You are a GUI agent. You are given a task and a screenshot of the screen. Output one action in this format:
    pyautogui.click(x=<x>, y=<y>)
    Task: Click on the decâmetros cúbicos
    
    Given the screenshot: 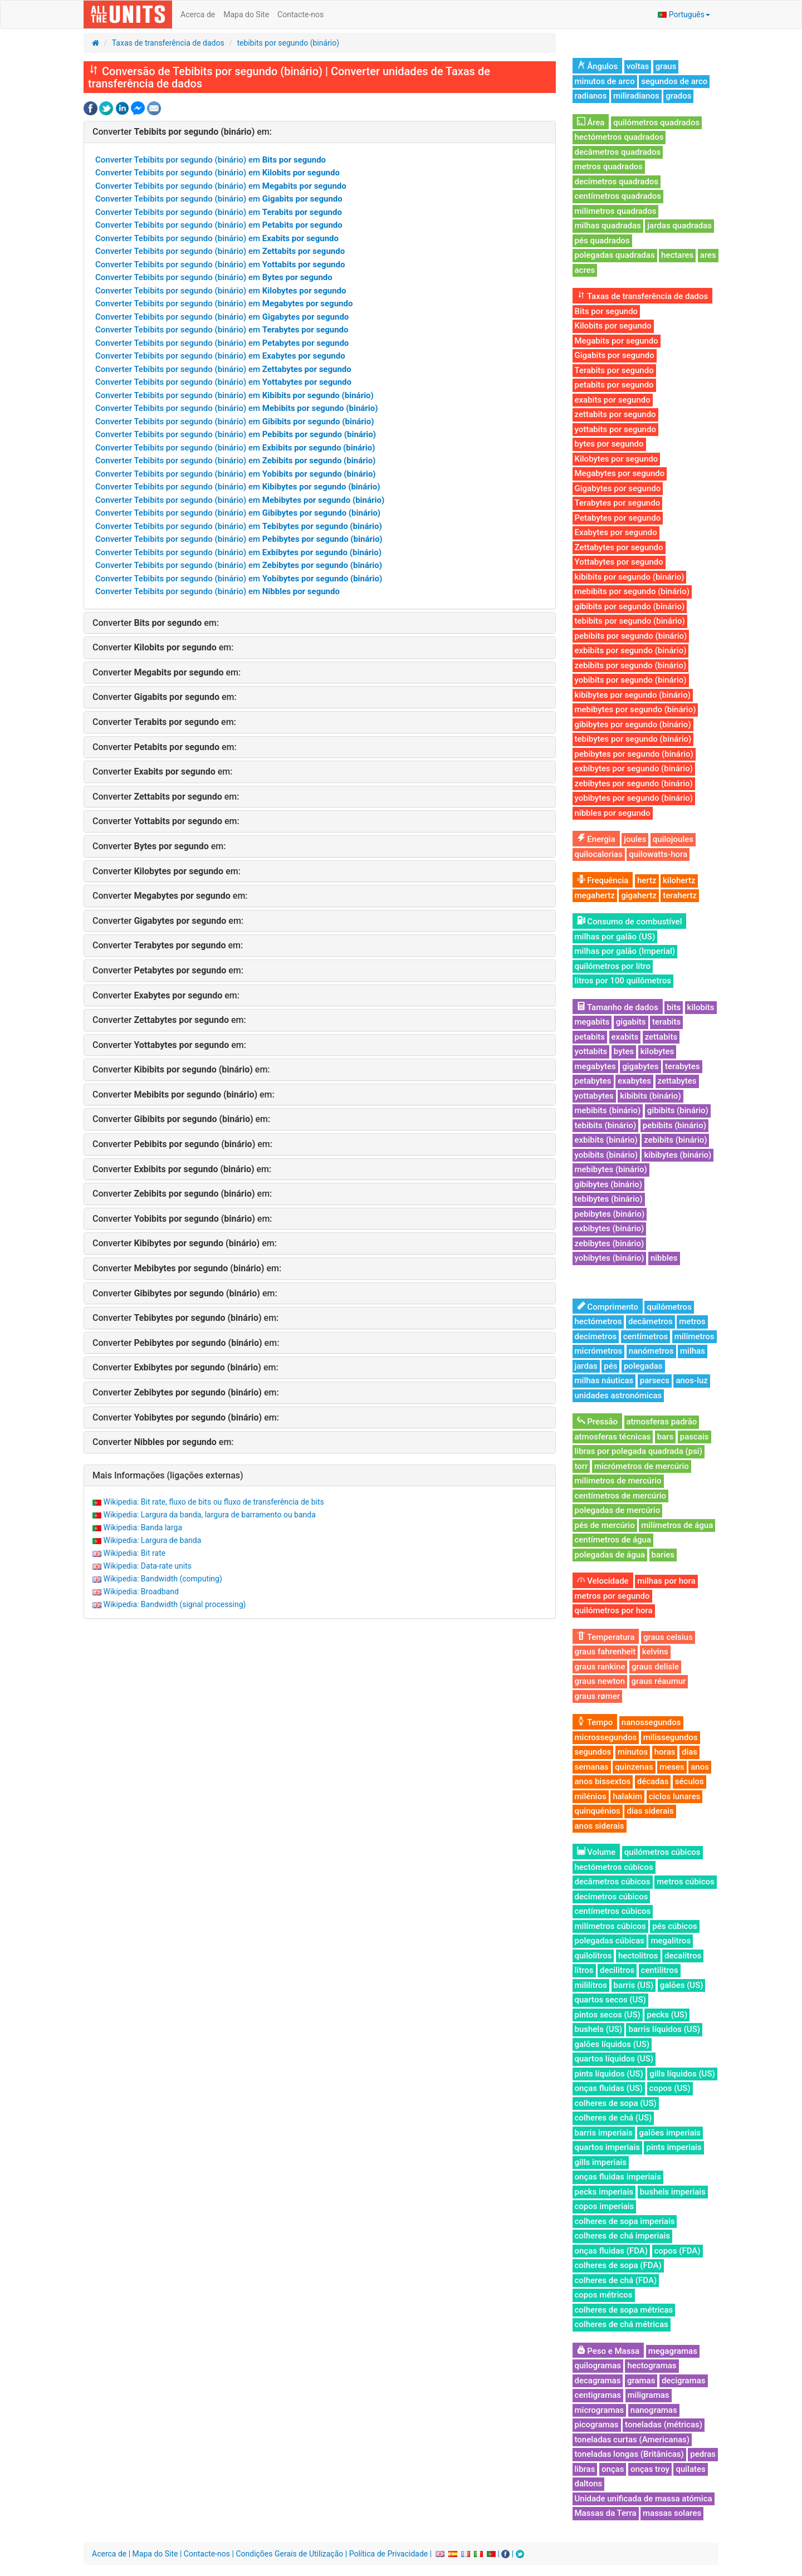 What is the action you would take?
    pyautogui.click(x=613, y=1882)
    